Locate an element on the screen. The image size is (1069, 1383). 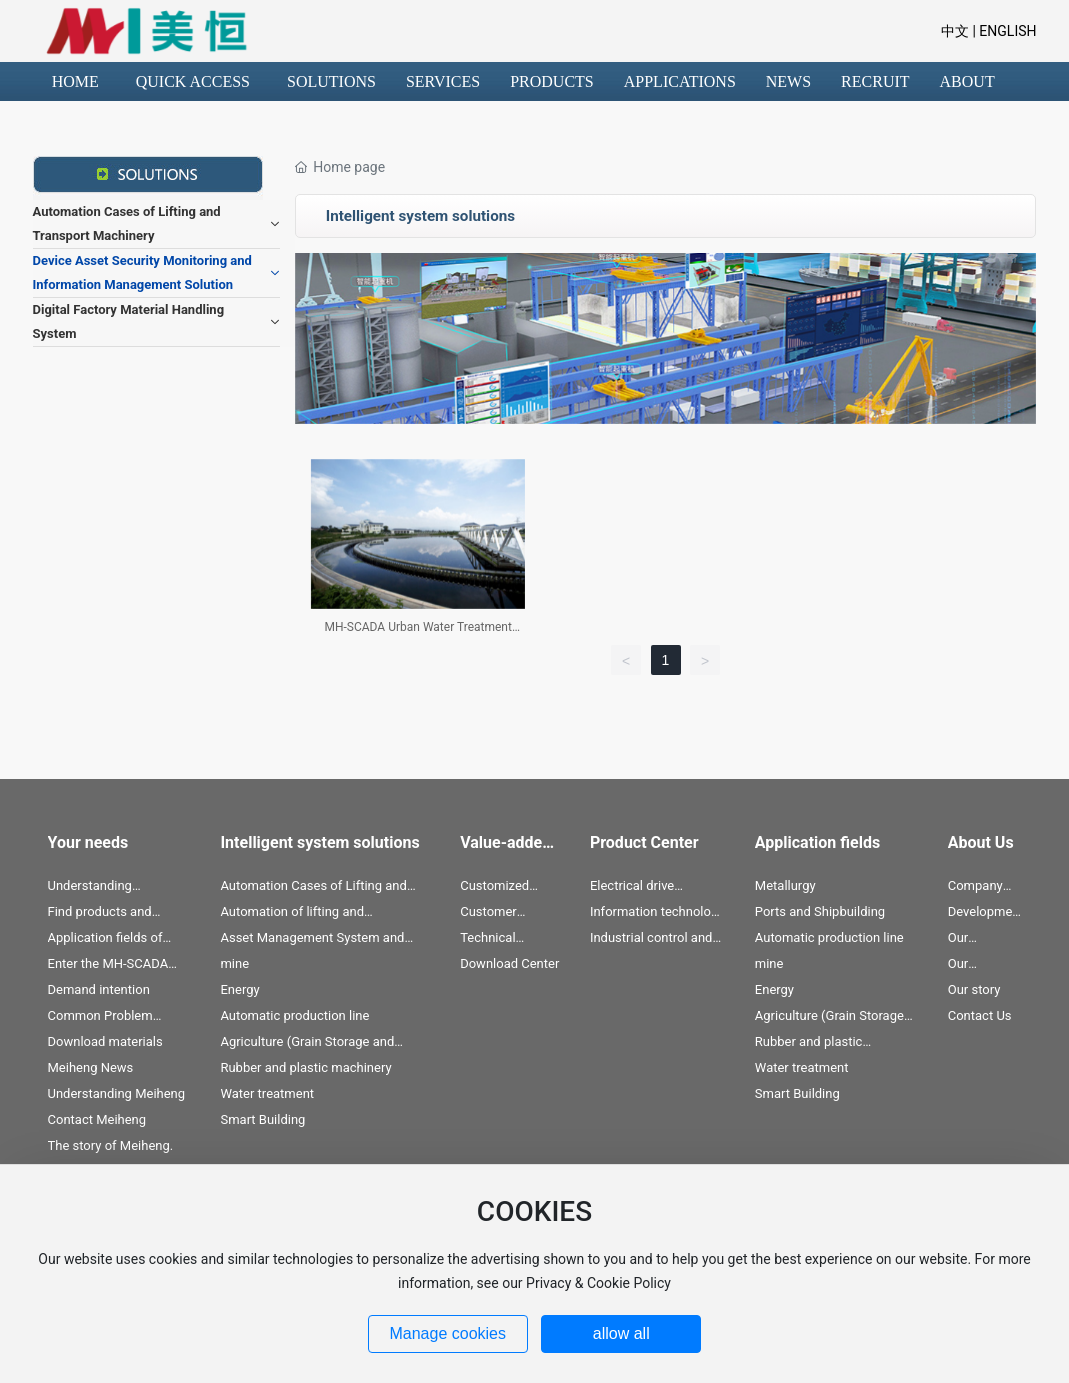
allow all is located at coordinates (621, 1333).